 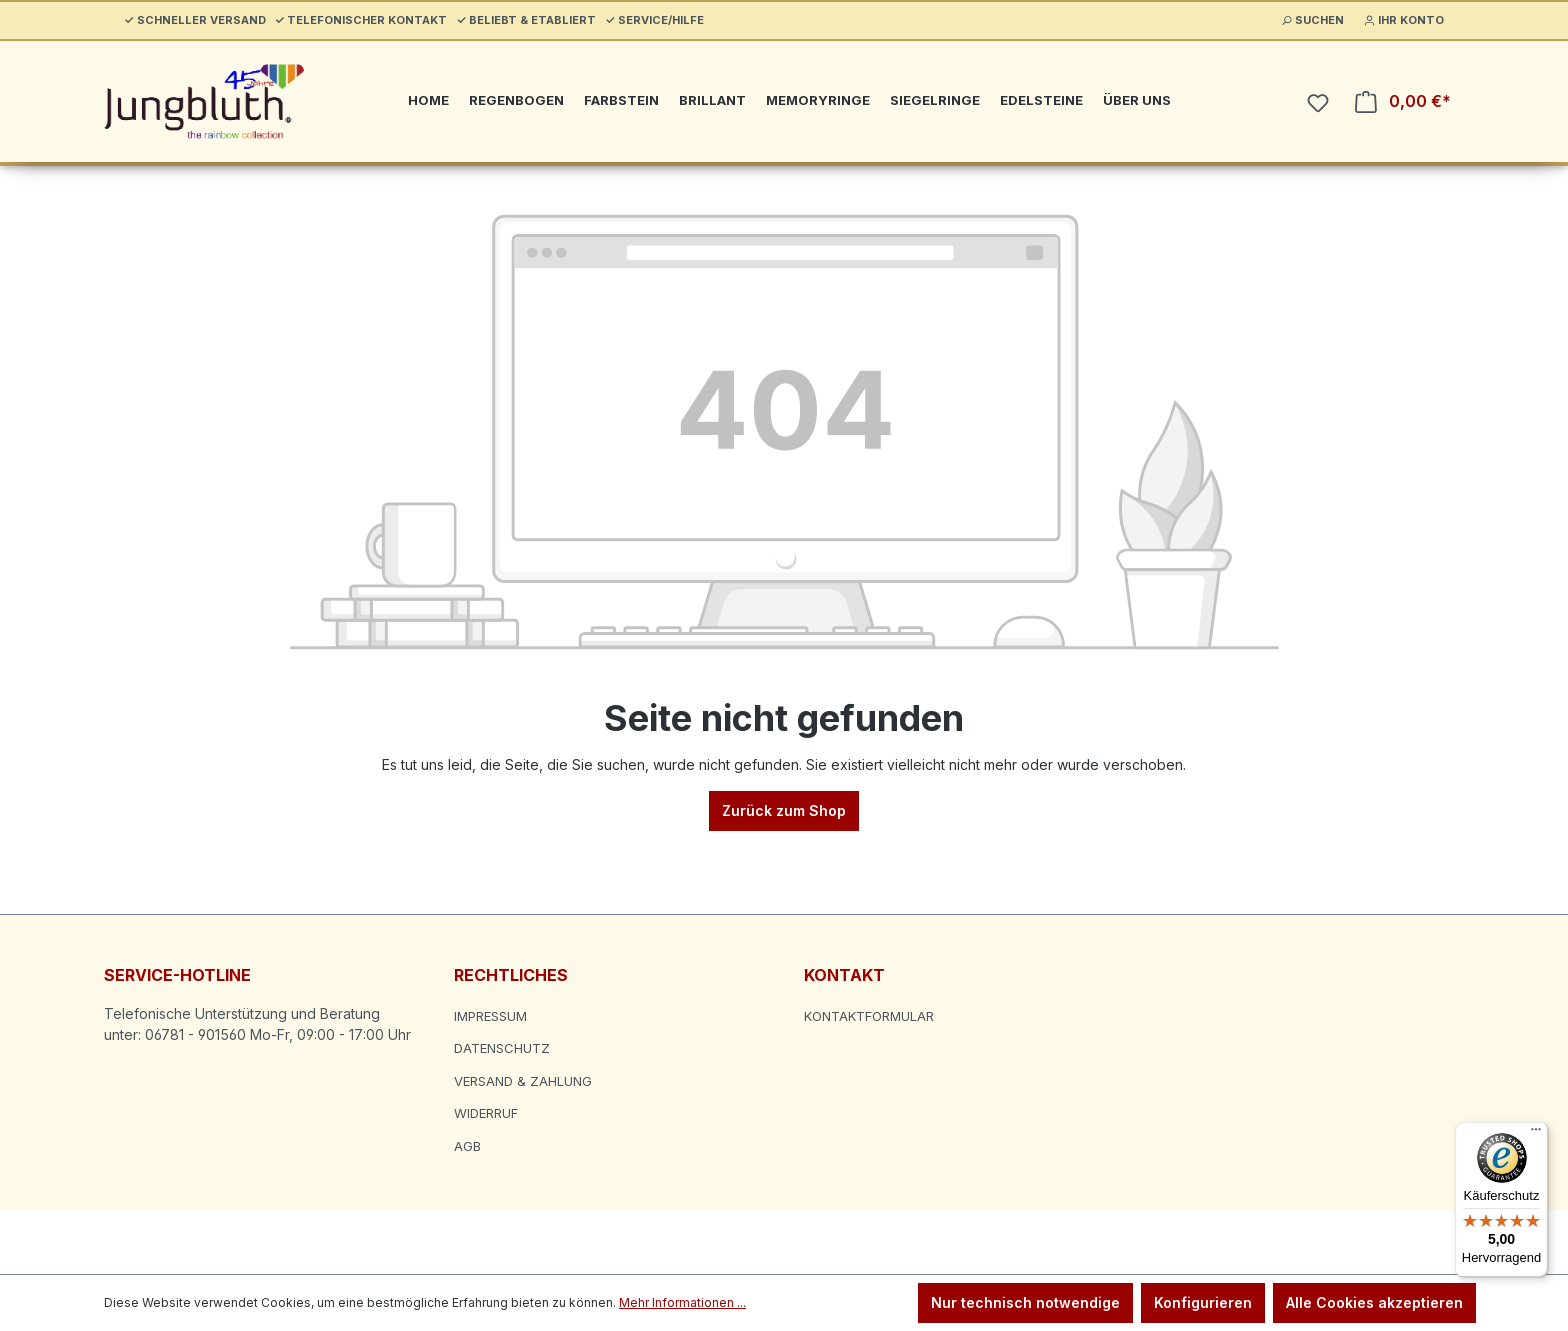 I want to click on [Menü], so click(x=1536, y=1134).